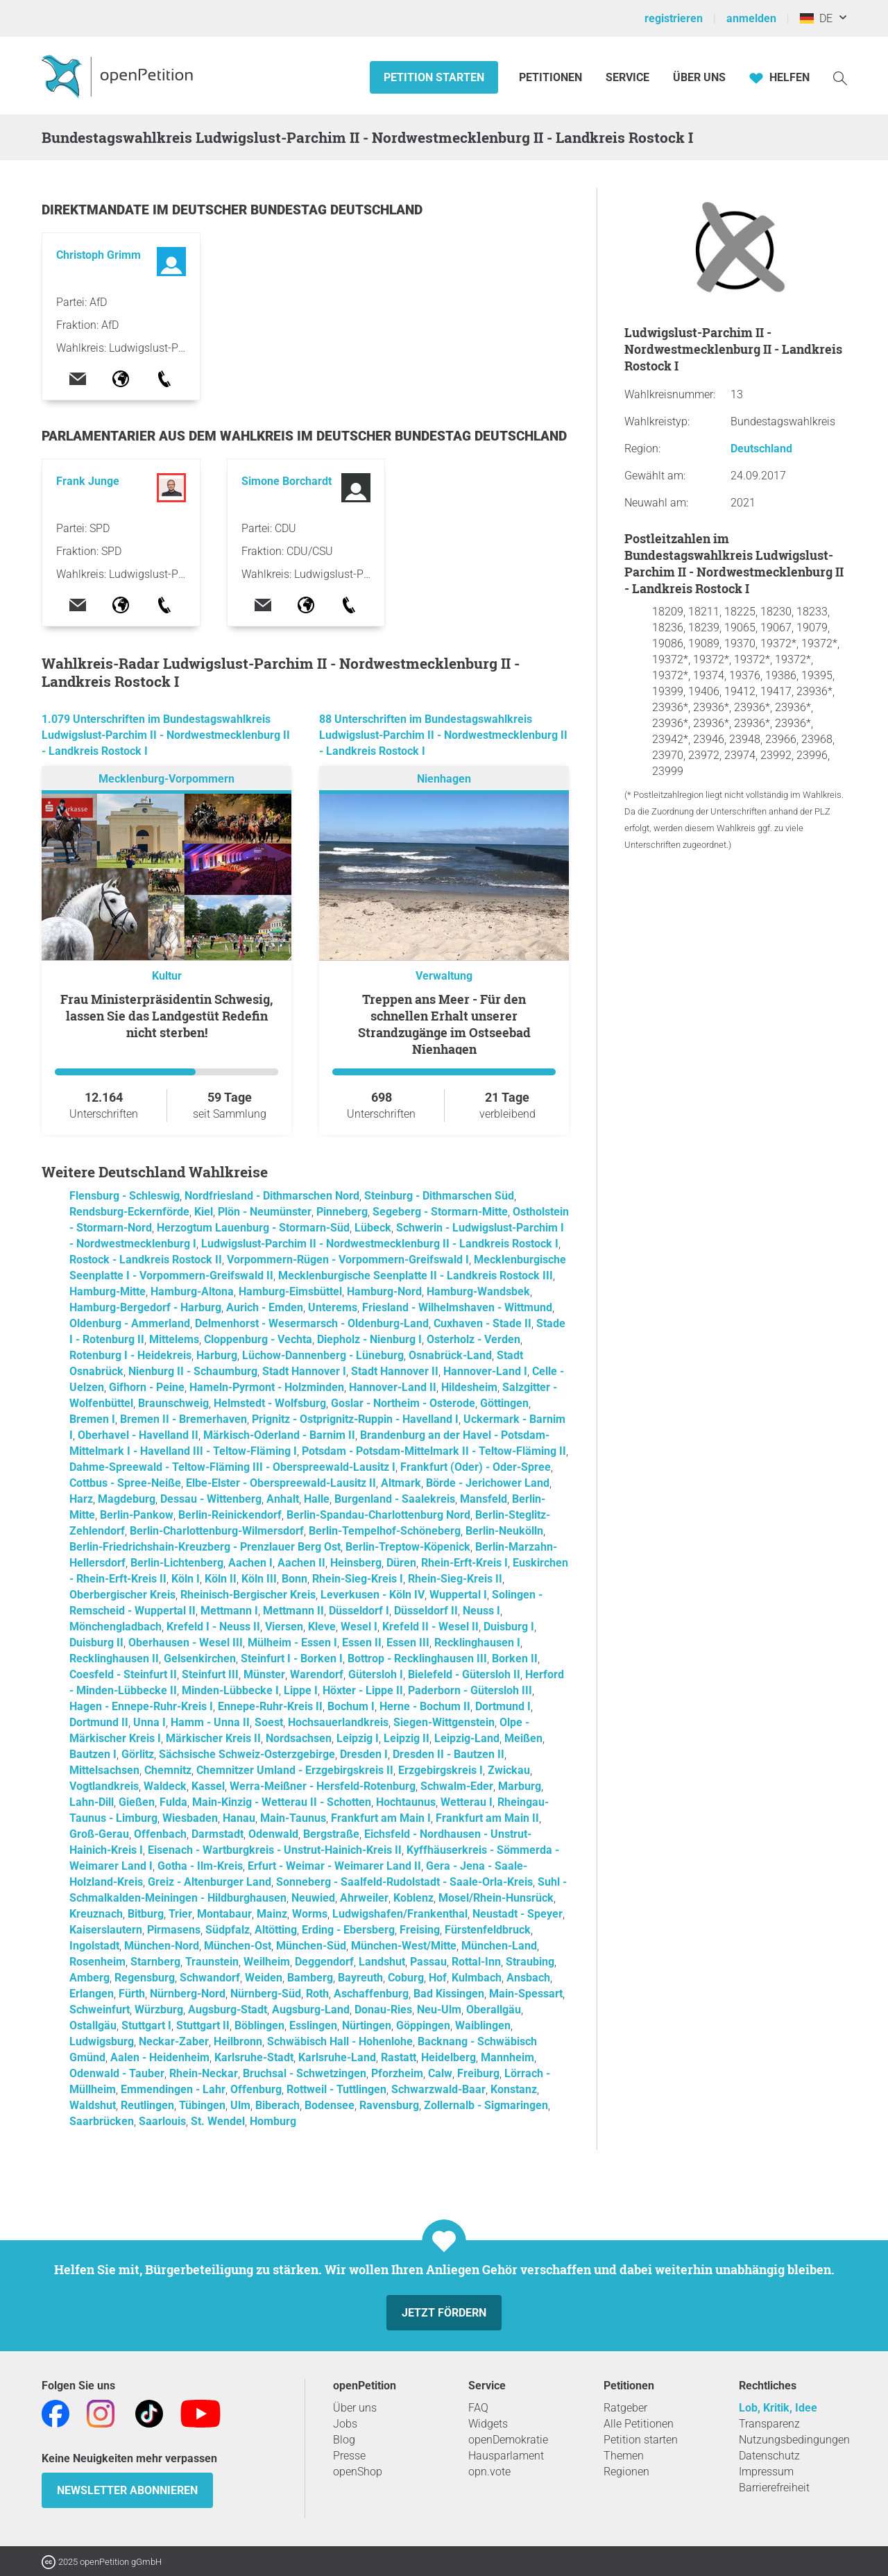 Image resolution: width=888 pixels, height=2576 pixels. I want to click on Bremen I, so click(92, 1419).